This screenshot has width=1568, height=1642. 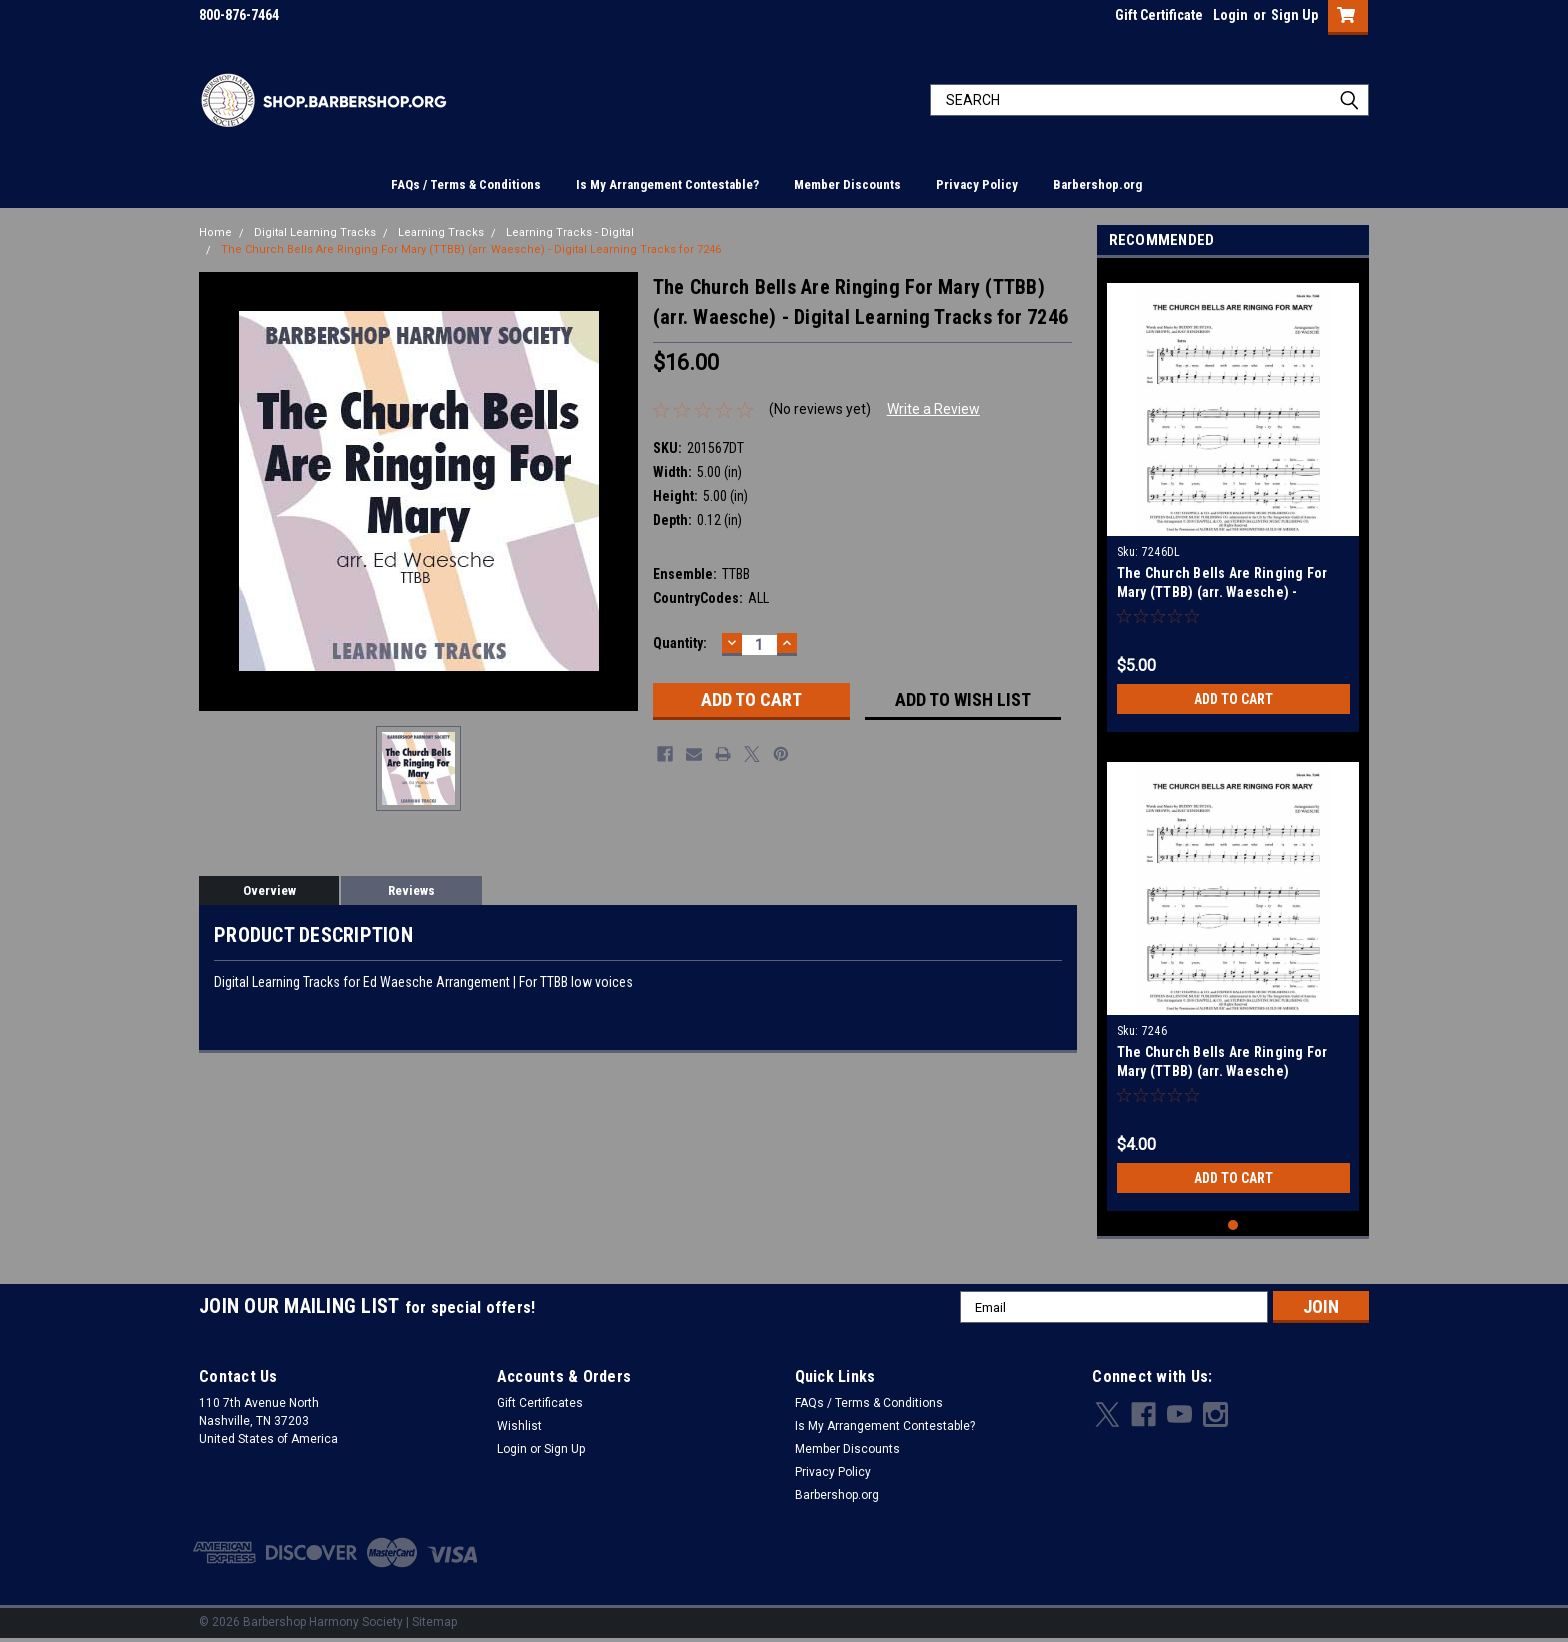 What do you see at coordinates (1230, 15) in the screenshot?
I see `Login` at bounding box center [1230, 15].